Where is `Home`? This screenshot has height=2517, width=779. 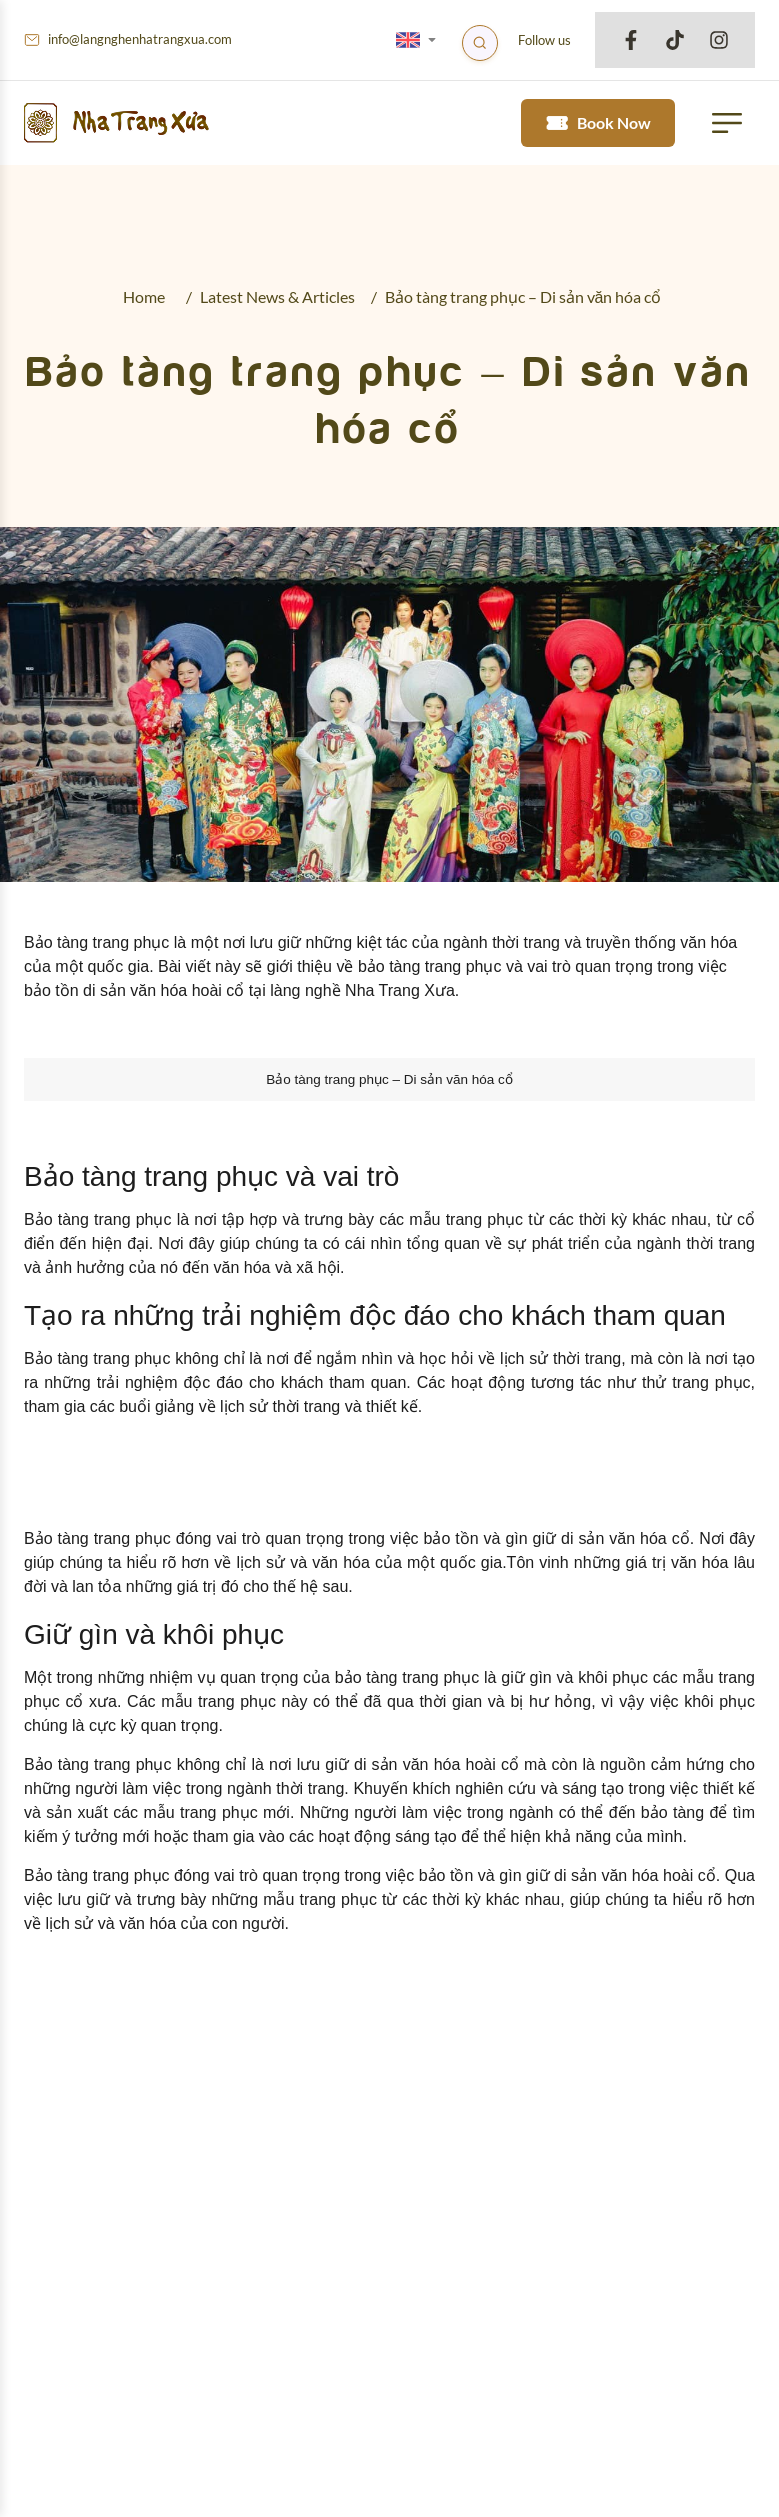 Home is located at coordinates (144, 296).